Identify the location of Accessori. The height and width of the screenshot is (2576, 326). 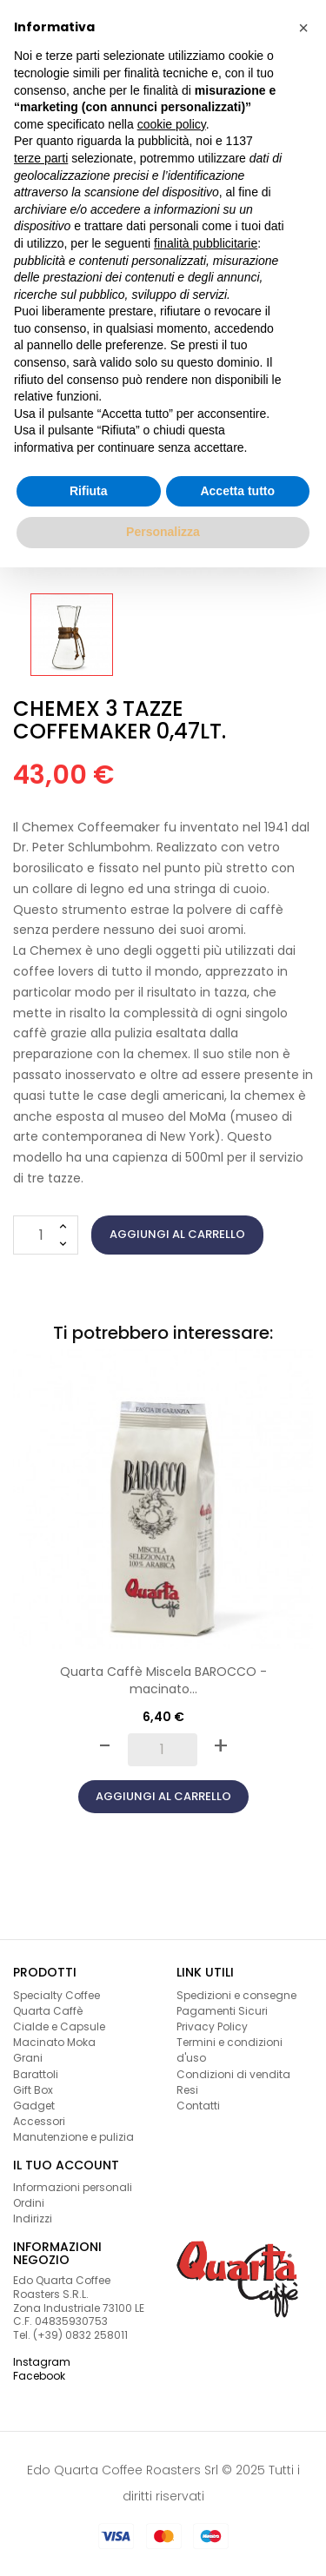
(39, 2121).